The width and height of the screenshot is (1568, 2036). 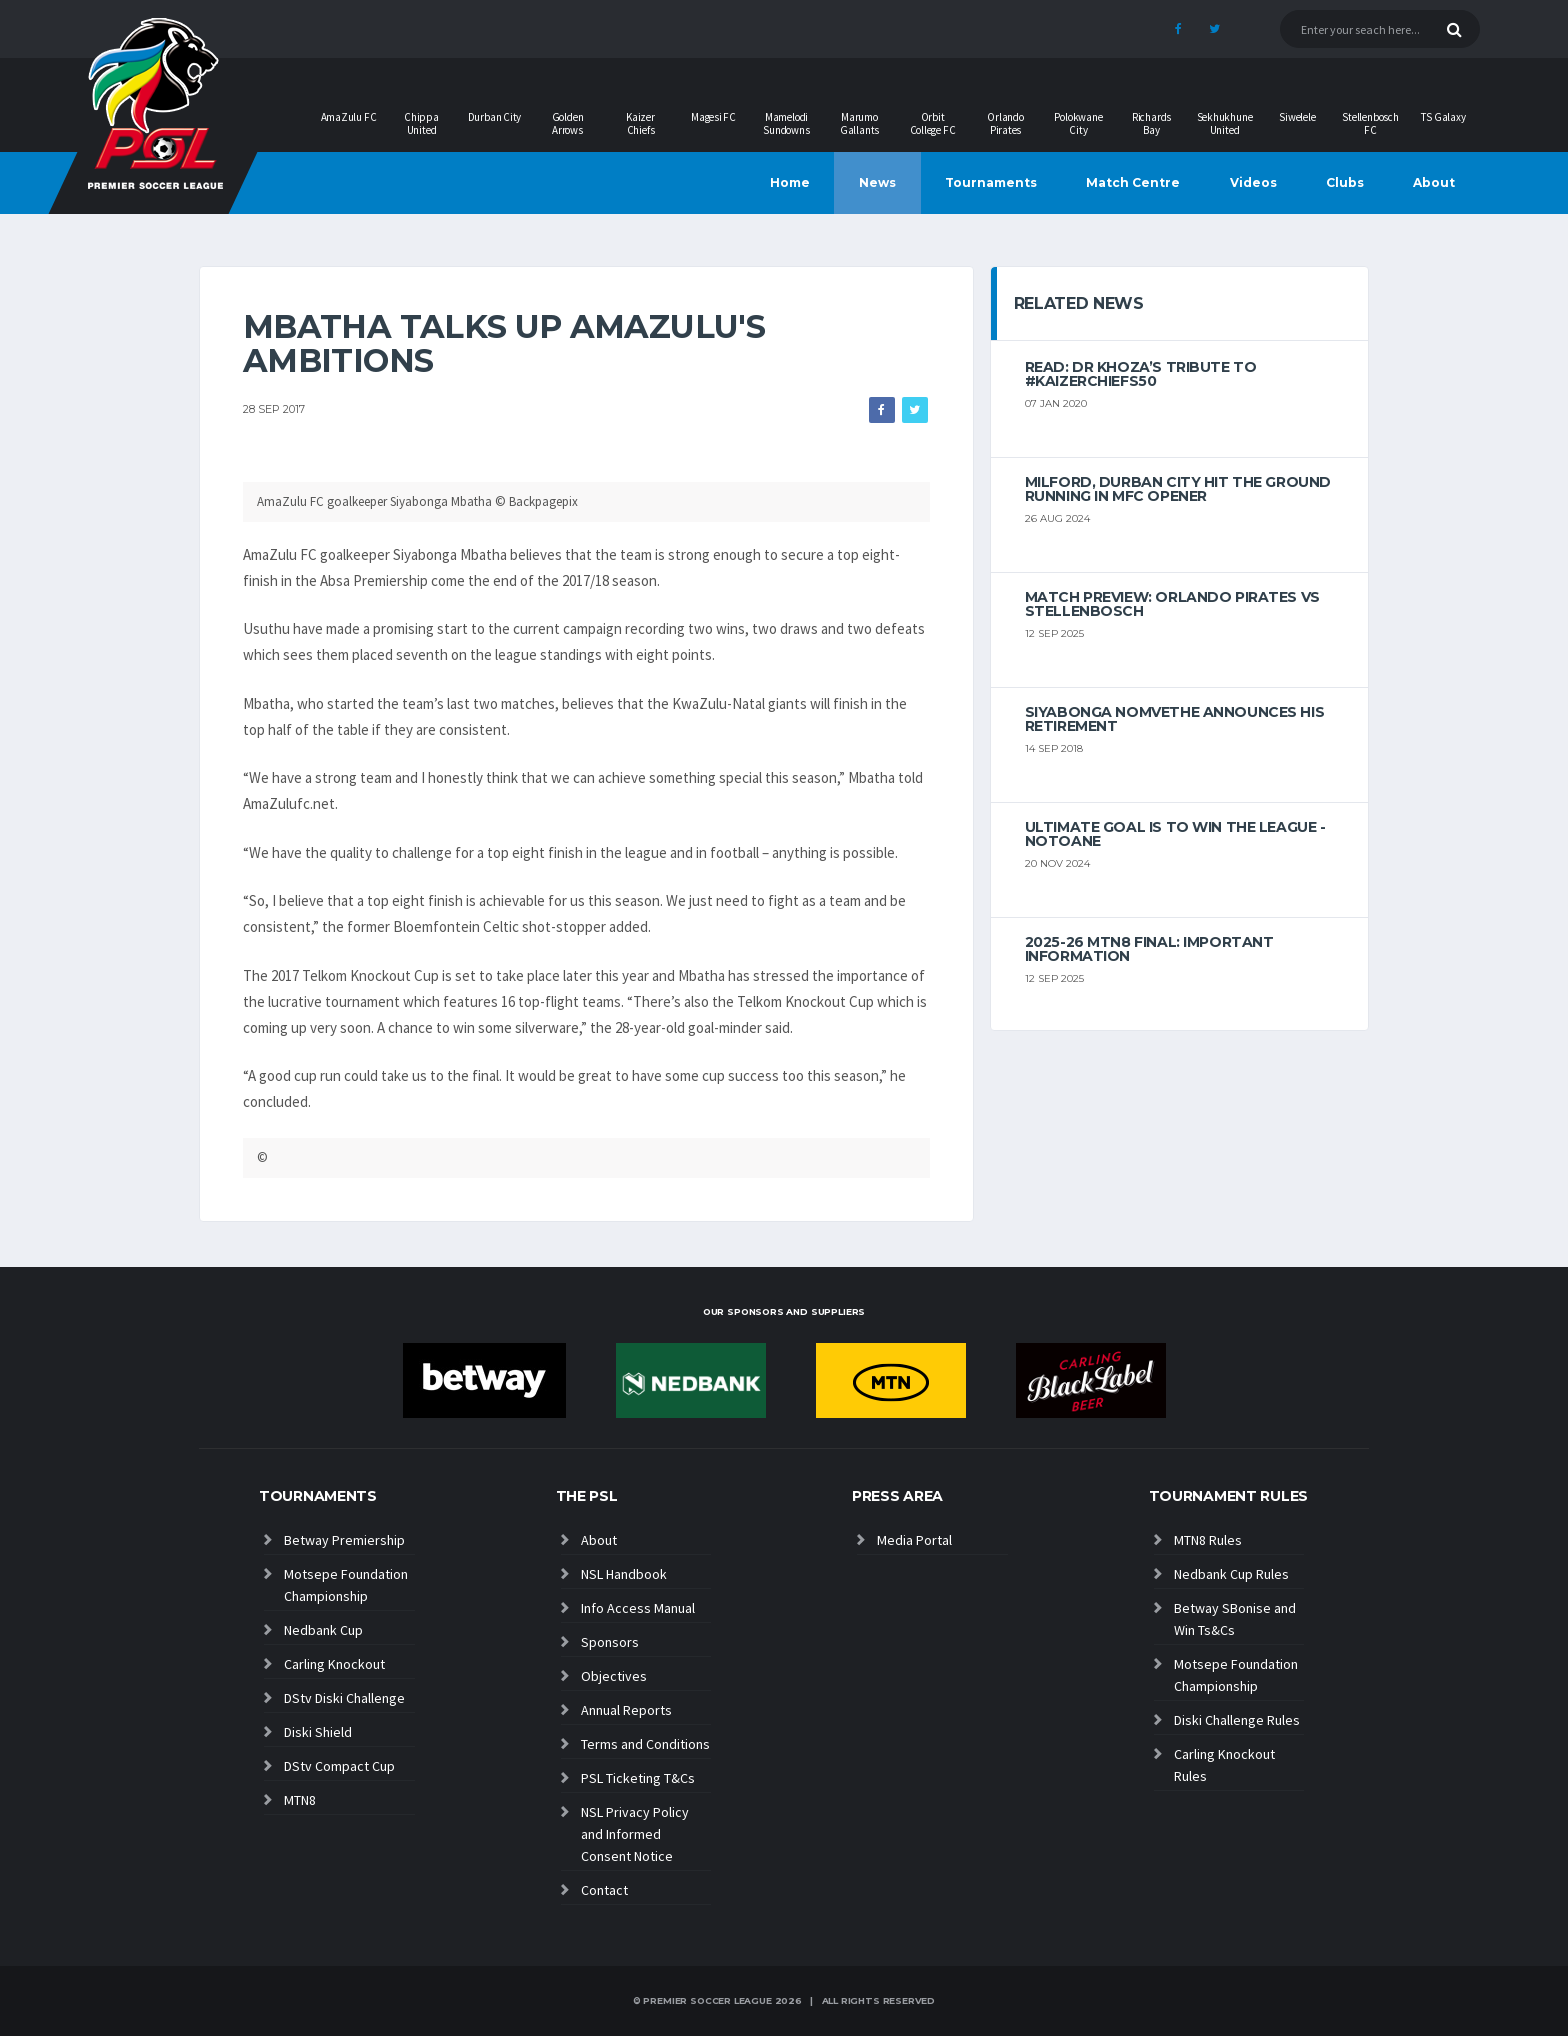 What do you see at coordinates (1178, 489) in the screenshot?
I see `Milford, Durban City hit the ground running in MFC opener` at bounding box center [1178, 489].